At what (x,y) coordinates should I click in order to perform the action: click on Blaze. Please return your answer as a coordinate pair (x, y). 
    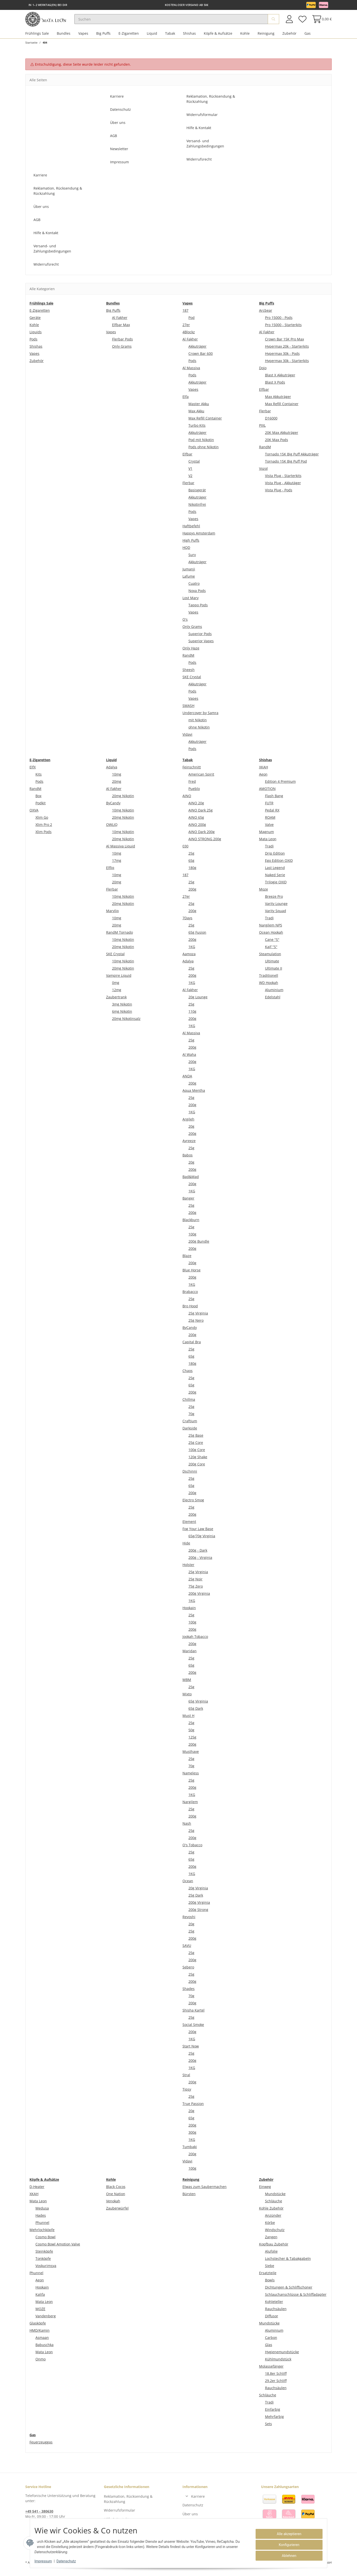
    Looking at the image, I should click on (186, 1262).